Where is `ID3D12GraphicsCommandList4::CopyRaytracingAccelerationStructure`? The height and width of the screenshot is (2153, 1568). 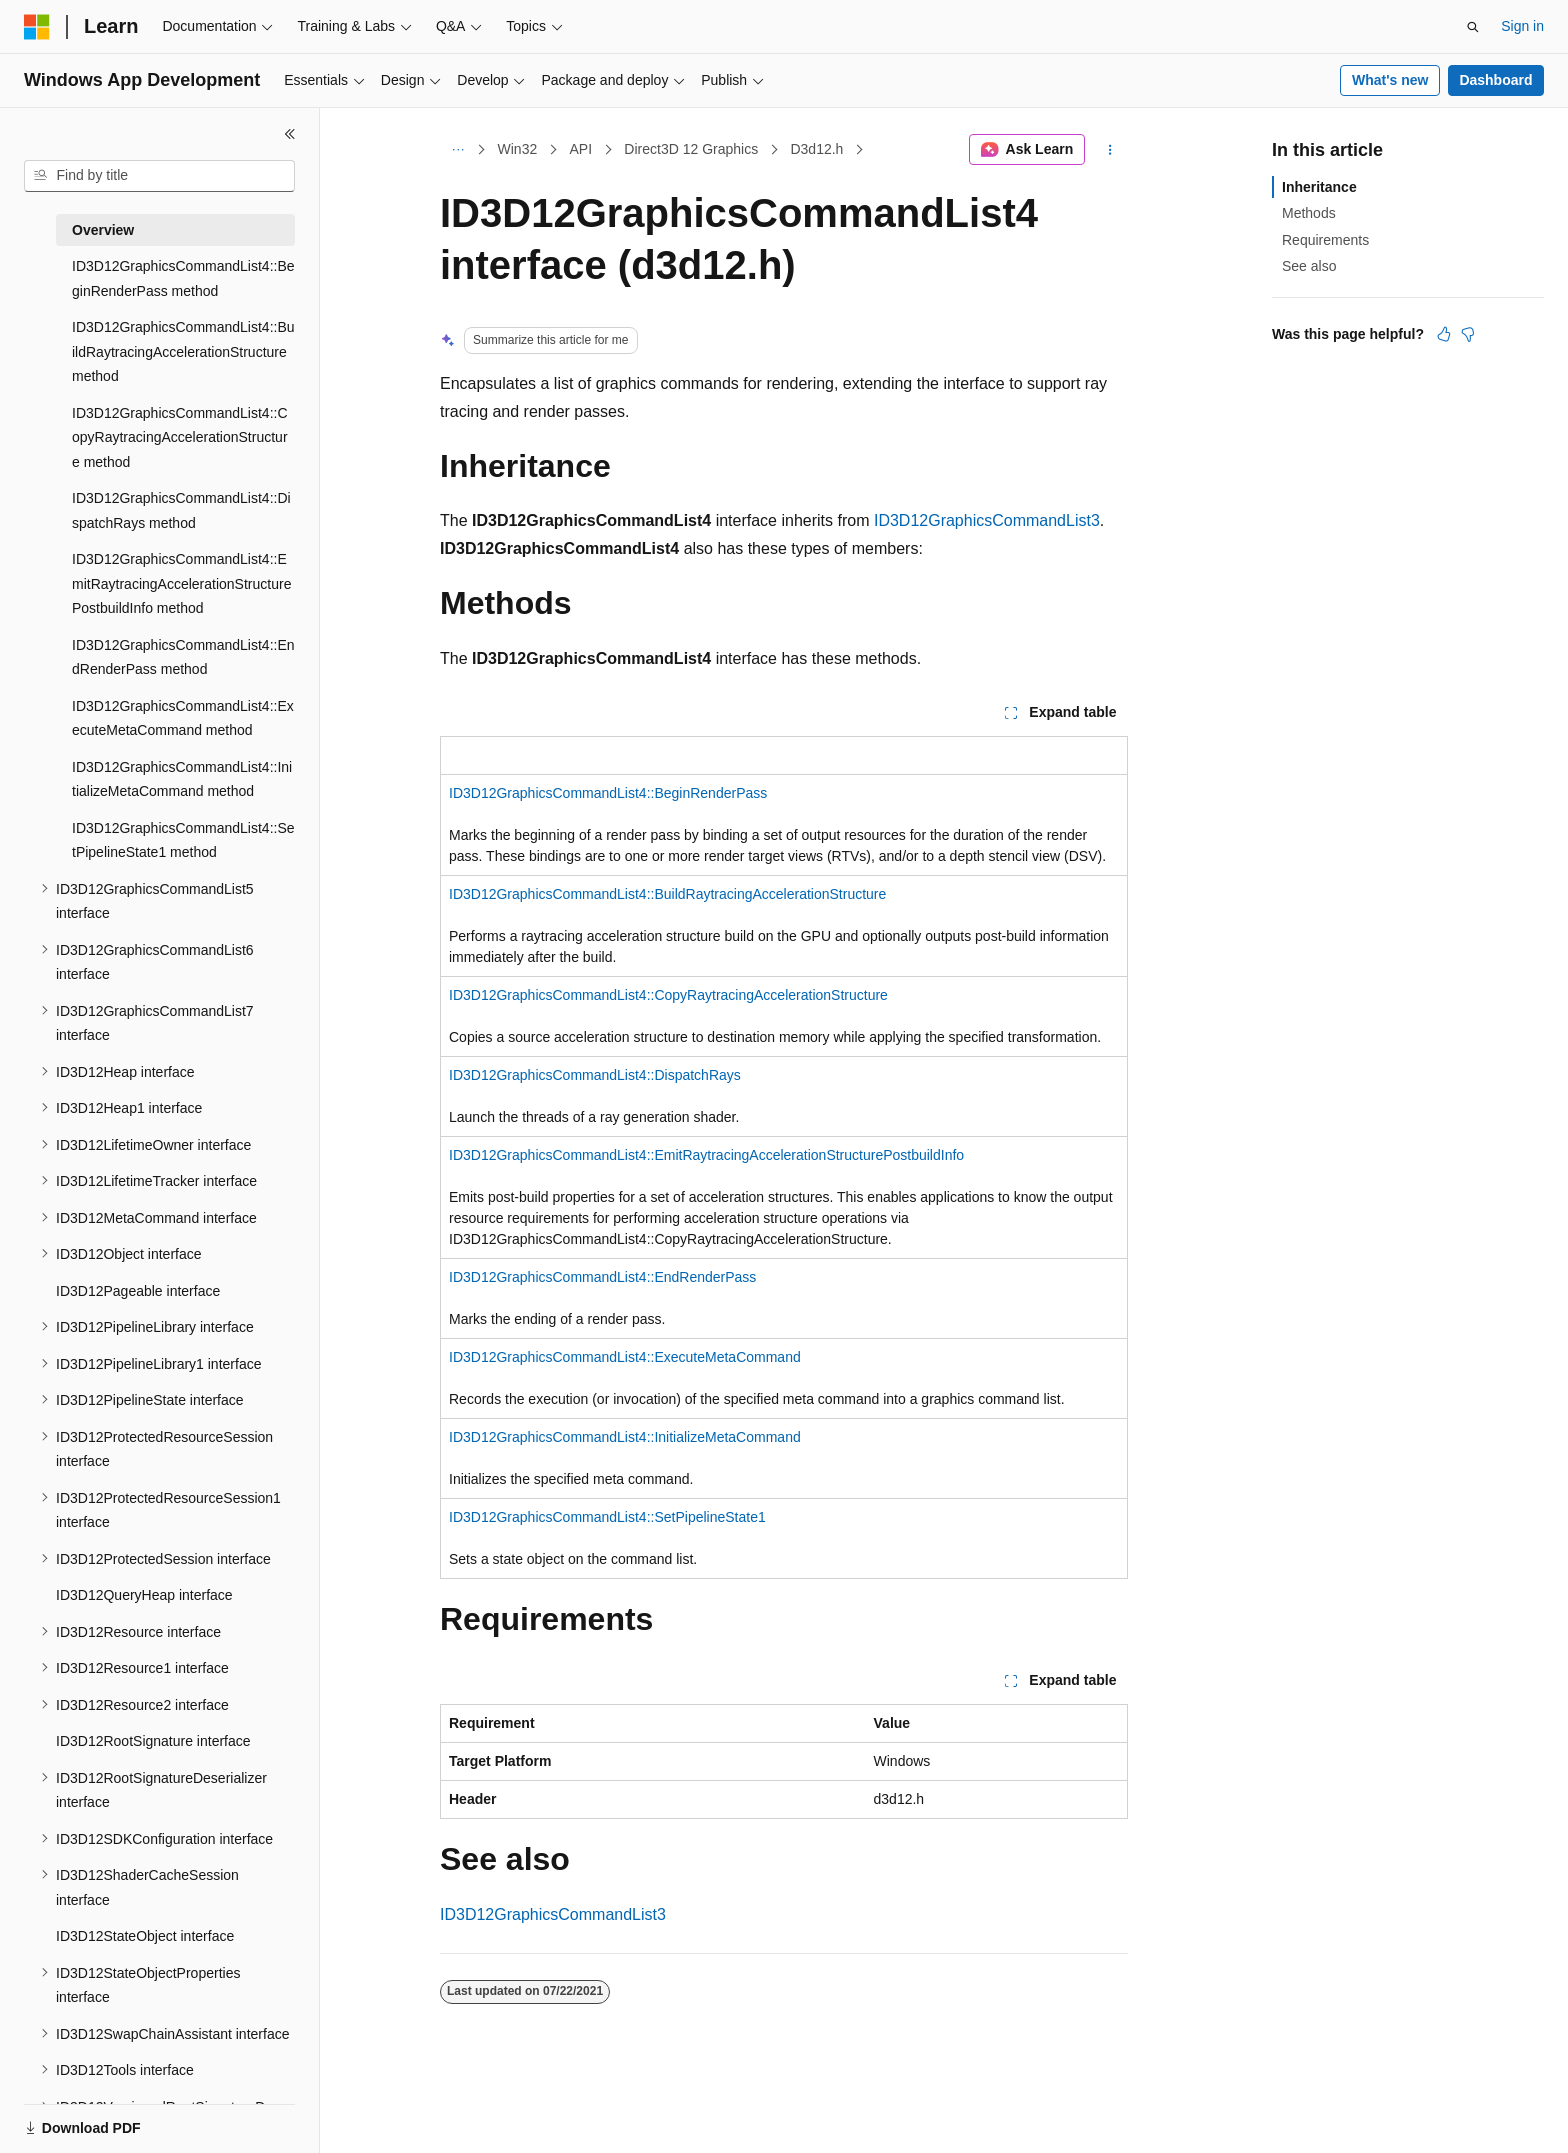
ID3D12GraphicsCommandList4::CopyRaytracingAccelerationStructure is located at coordinates (668, 995).